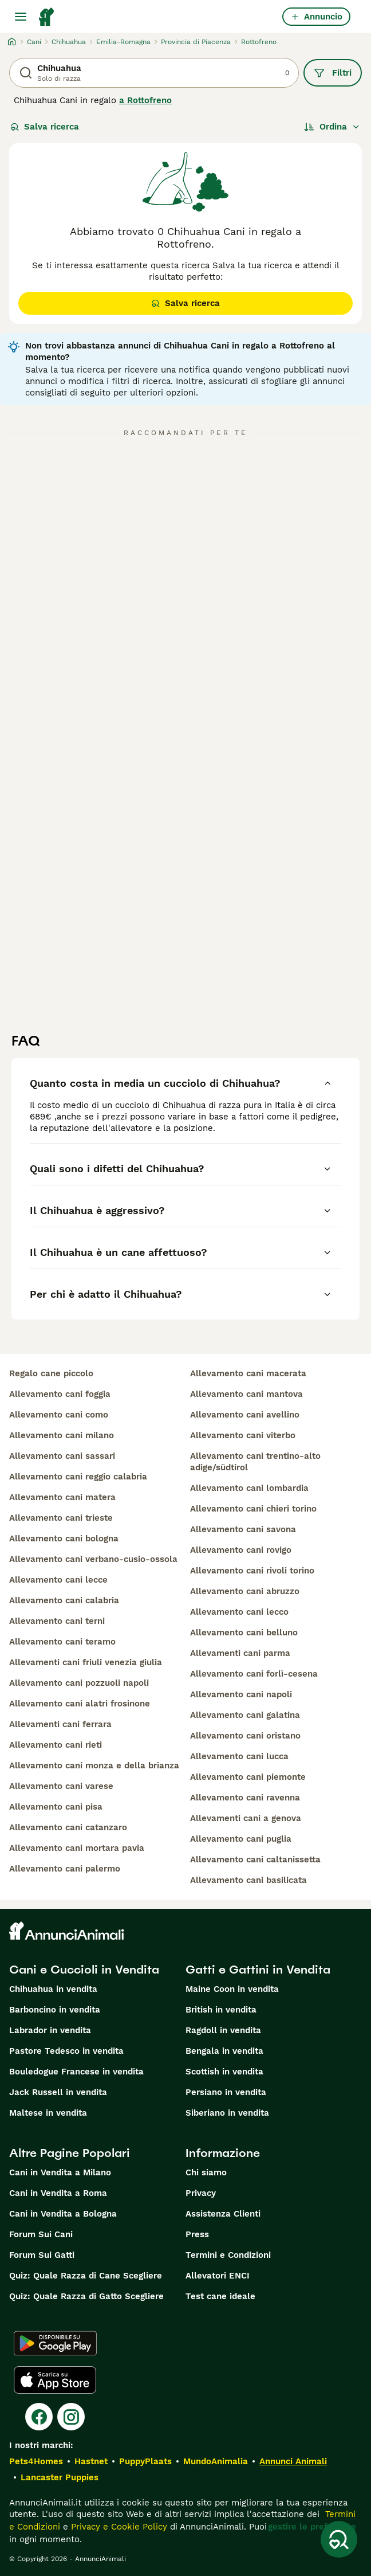 This screenshot has height=2576, width=371. Describe the element at coordinates (258, 1969) in the screenshot. I see `Gatti e Gattini in Vendita` at that location.